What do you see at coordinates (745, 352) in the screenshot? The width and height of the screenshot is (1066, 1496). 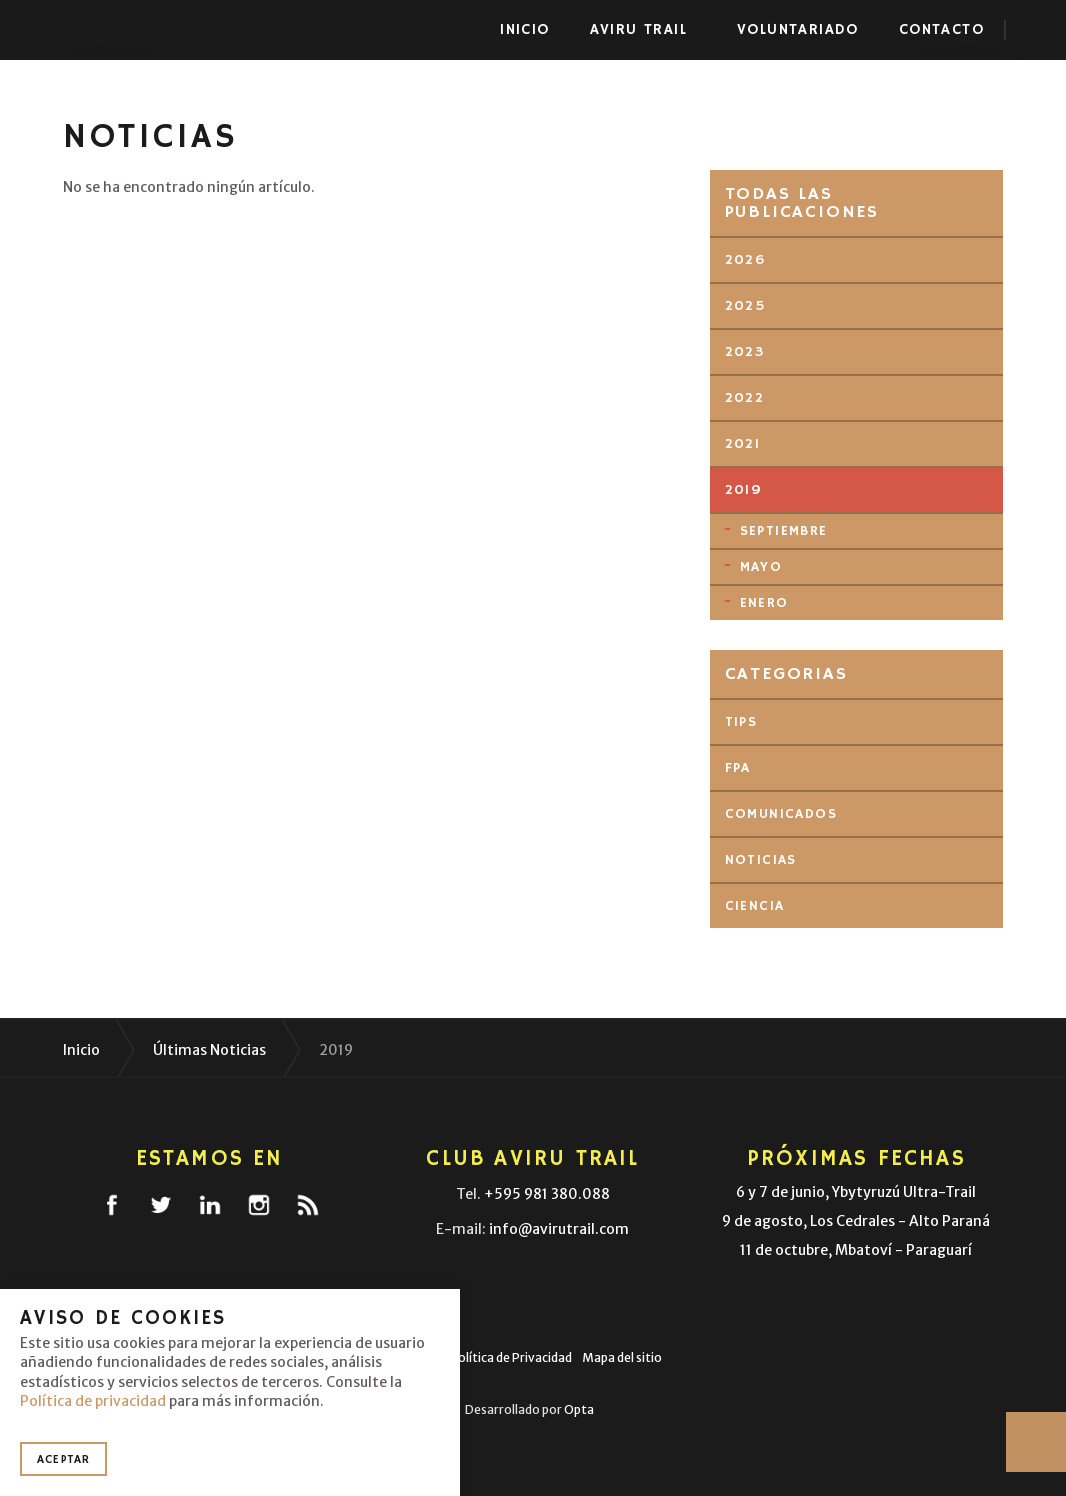 I see `2023` at bounding box center [745, 352].